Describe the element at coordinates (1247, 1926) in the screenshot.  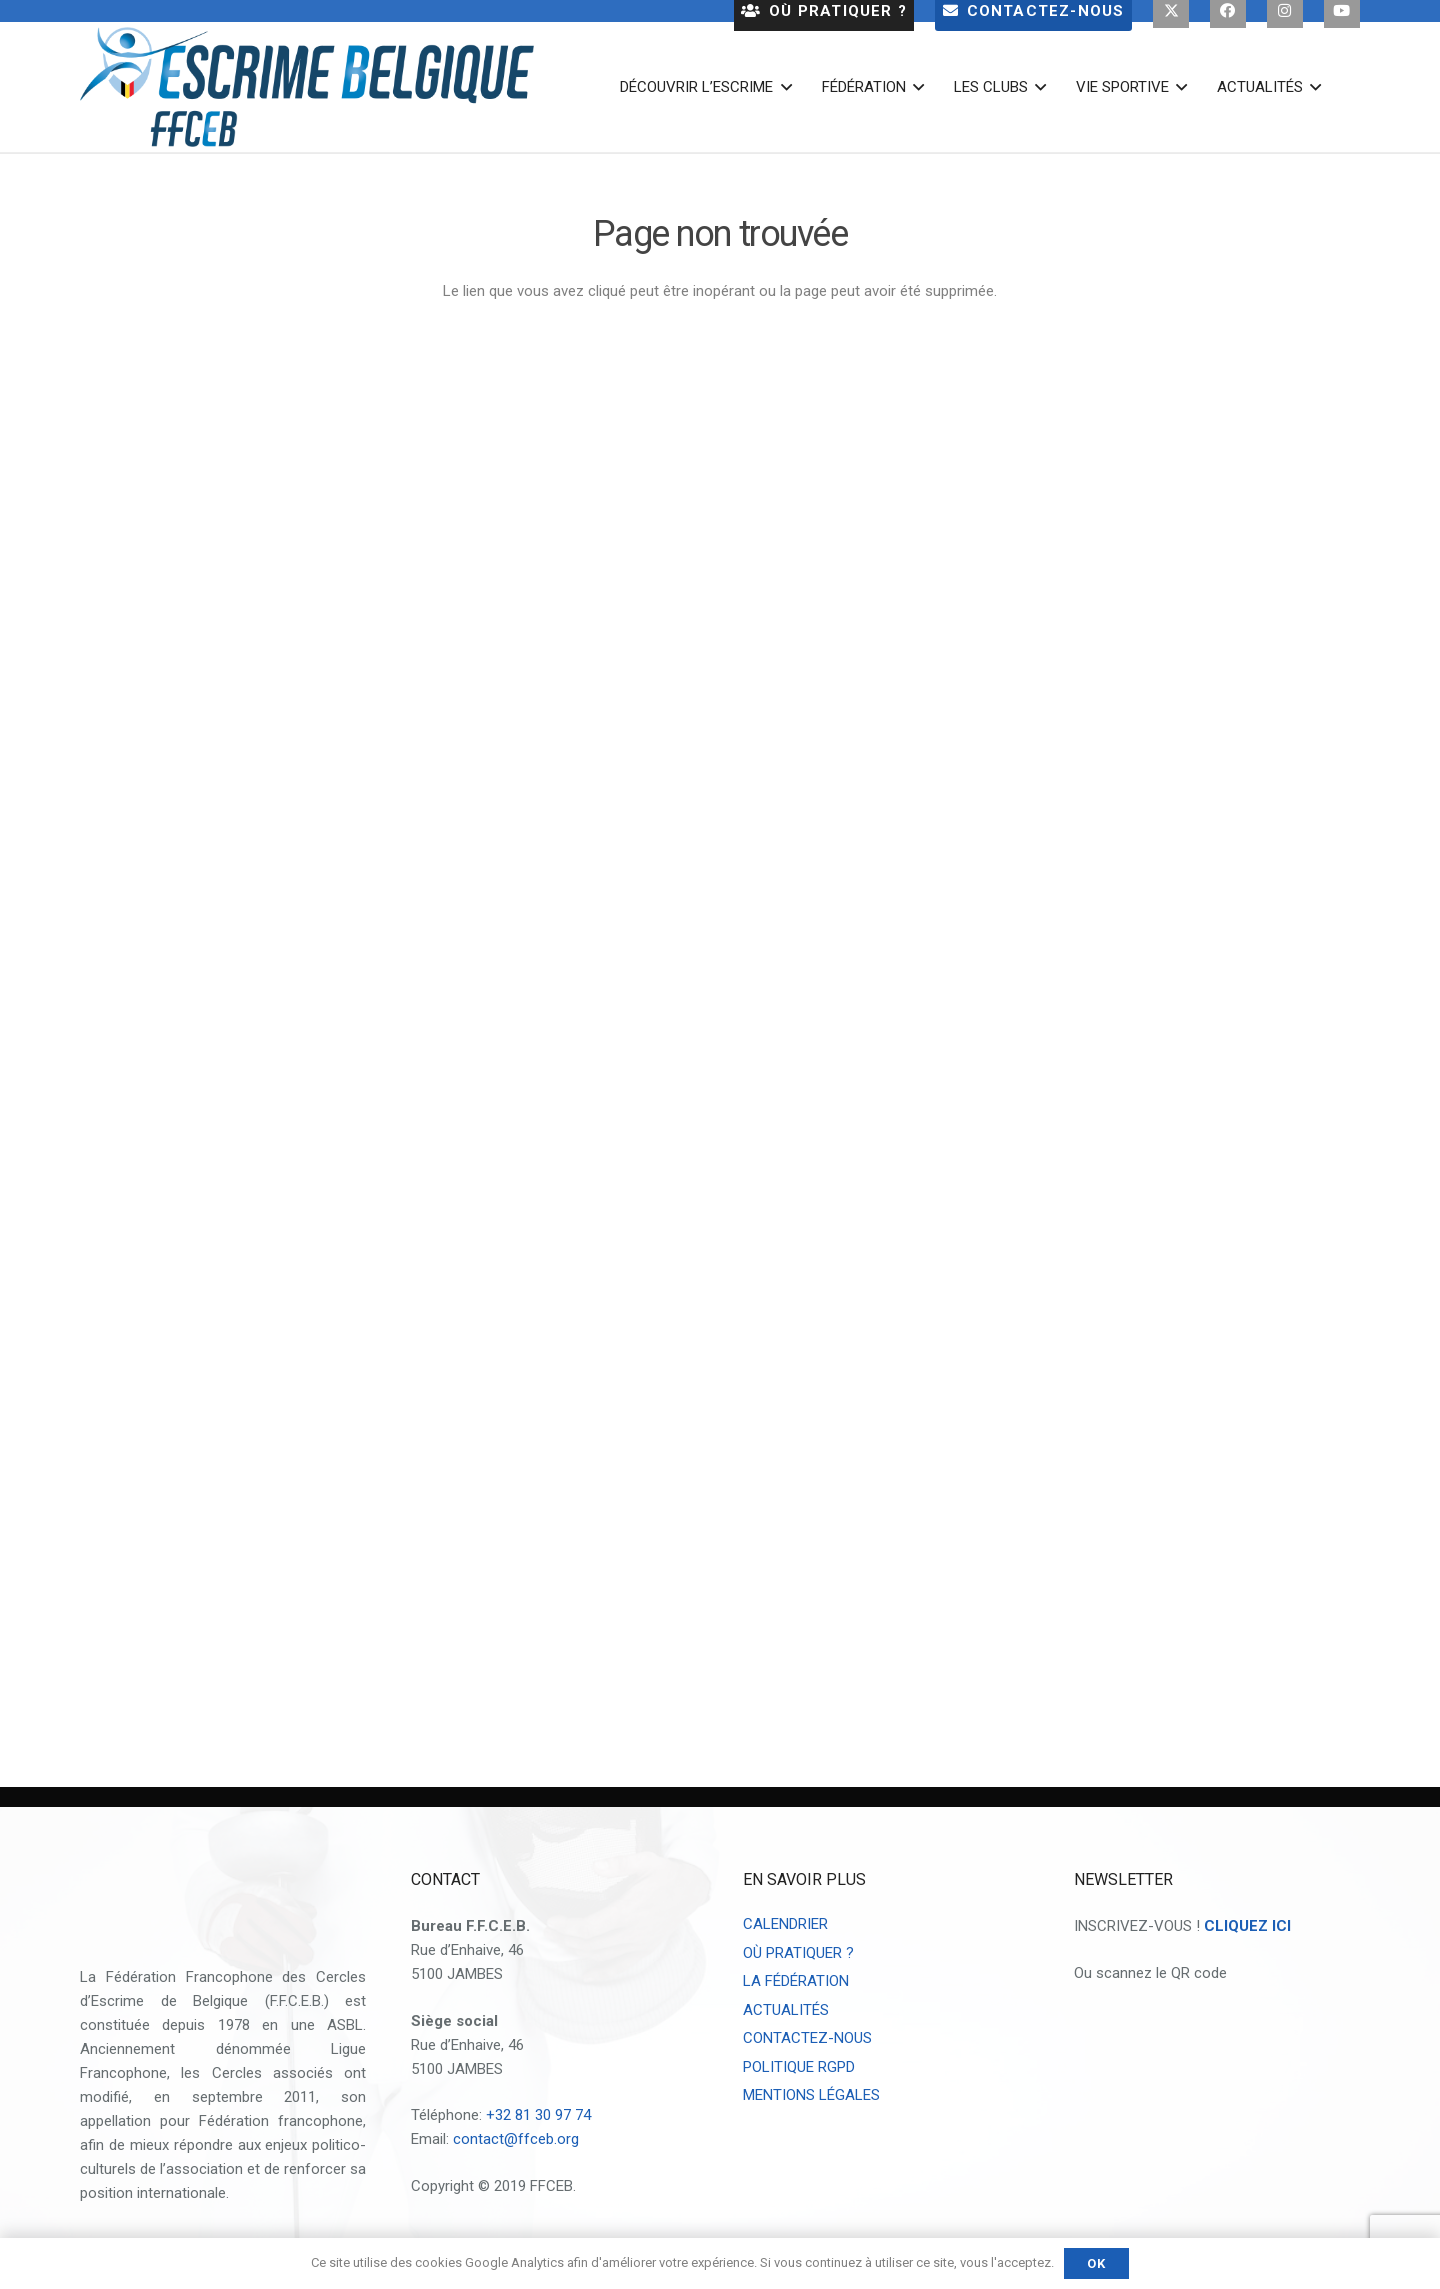
I see `CLIQUEZ ICI` at that location.